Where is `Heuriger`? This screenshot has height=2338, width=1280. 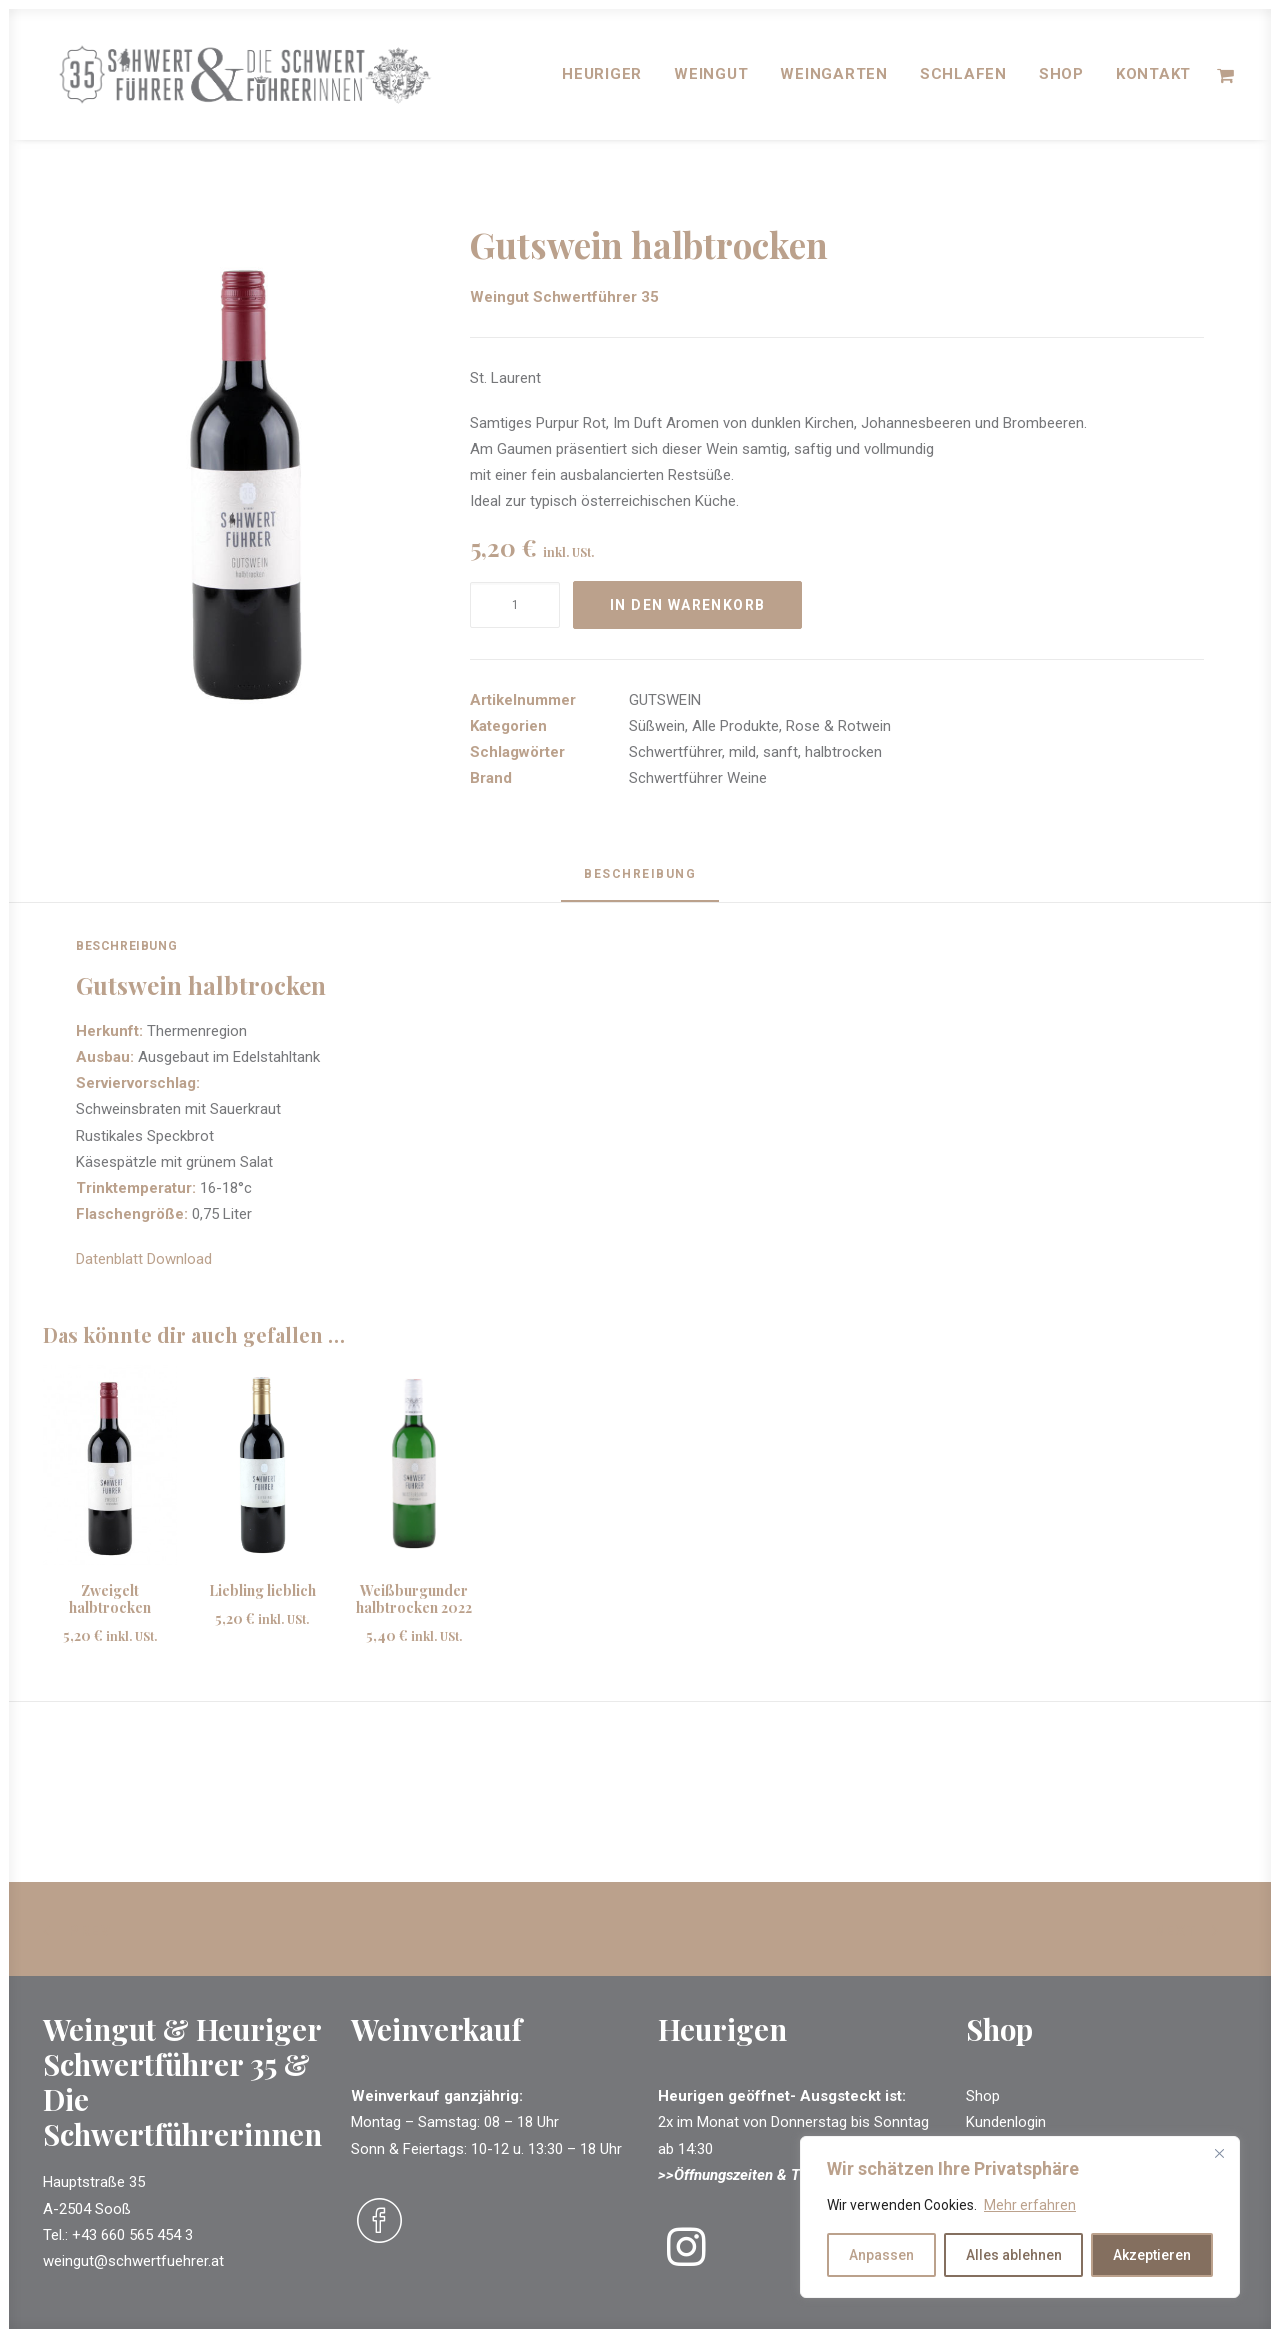
Heuriger is located at coordinates (602, 81).